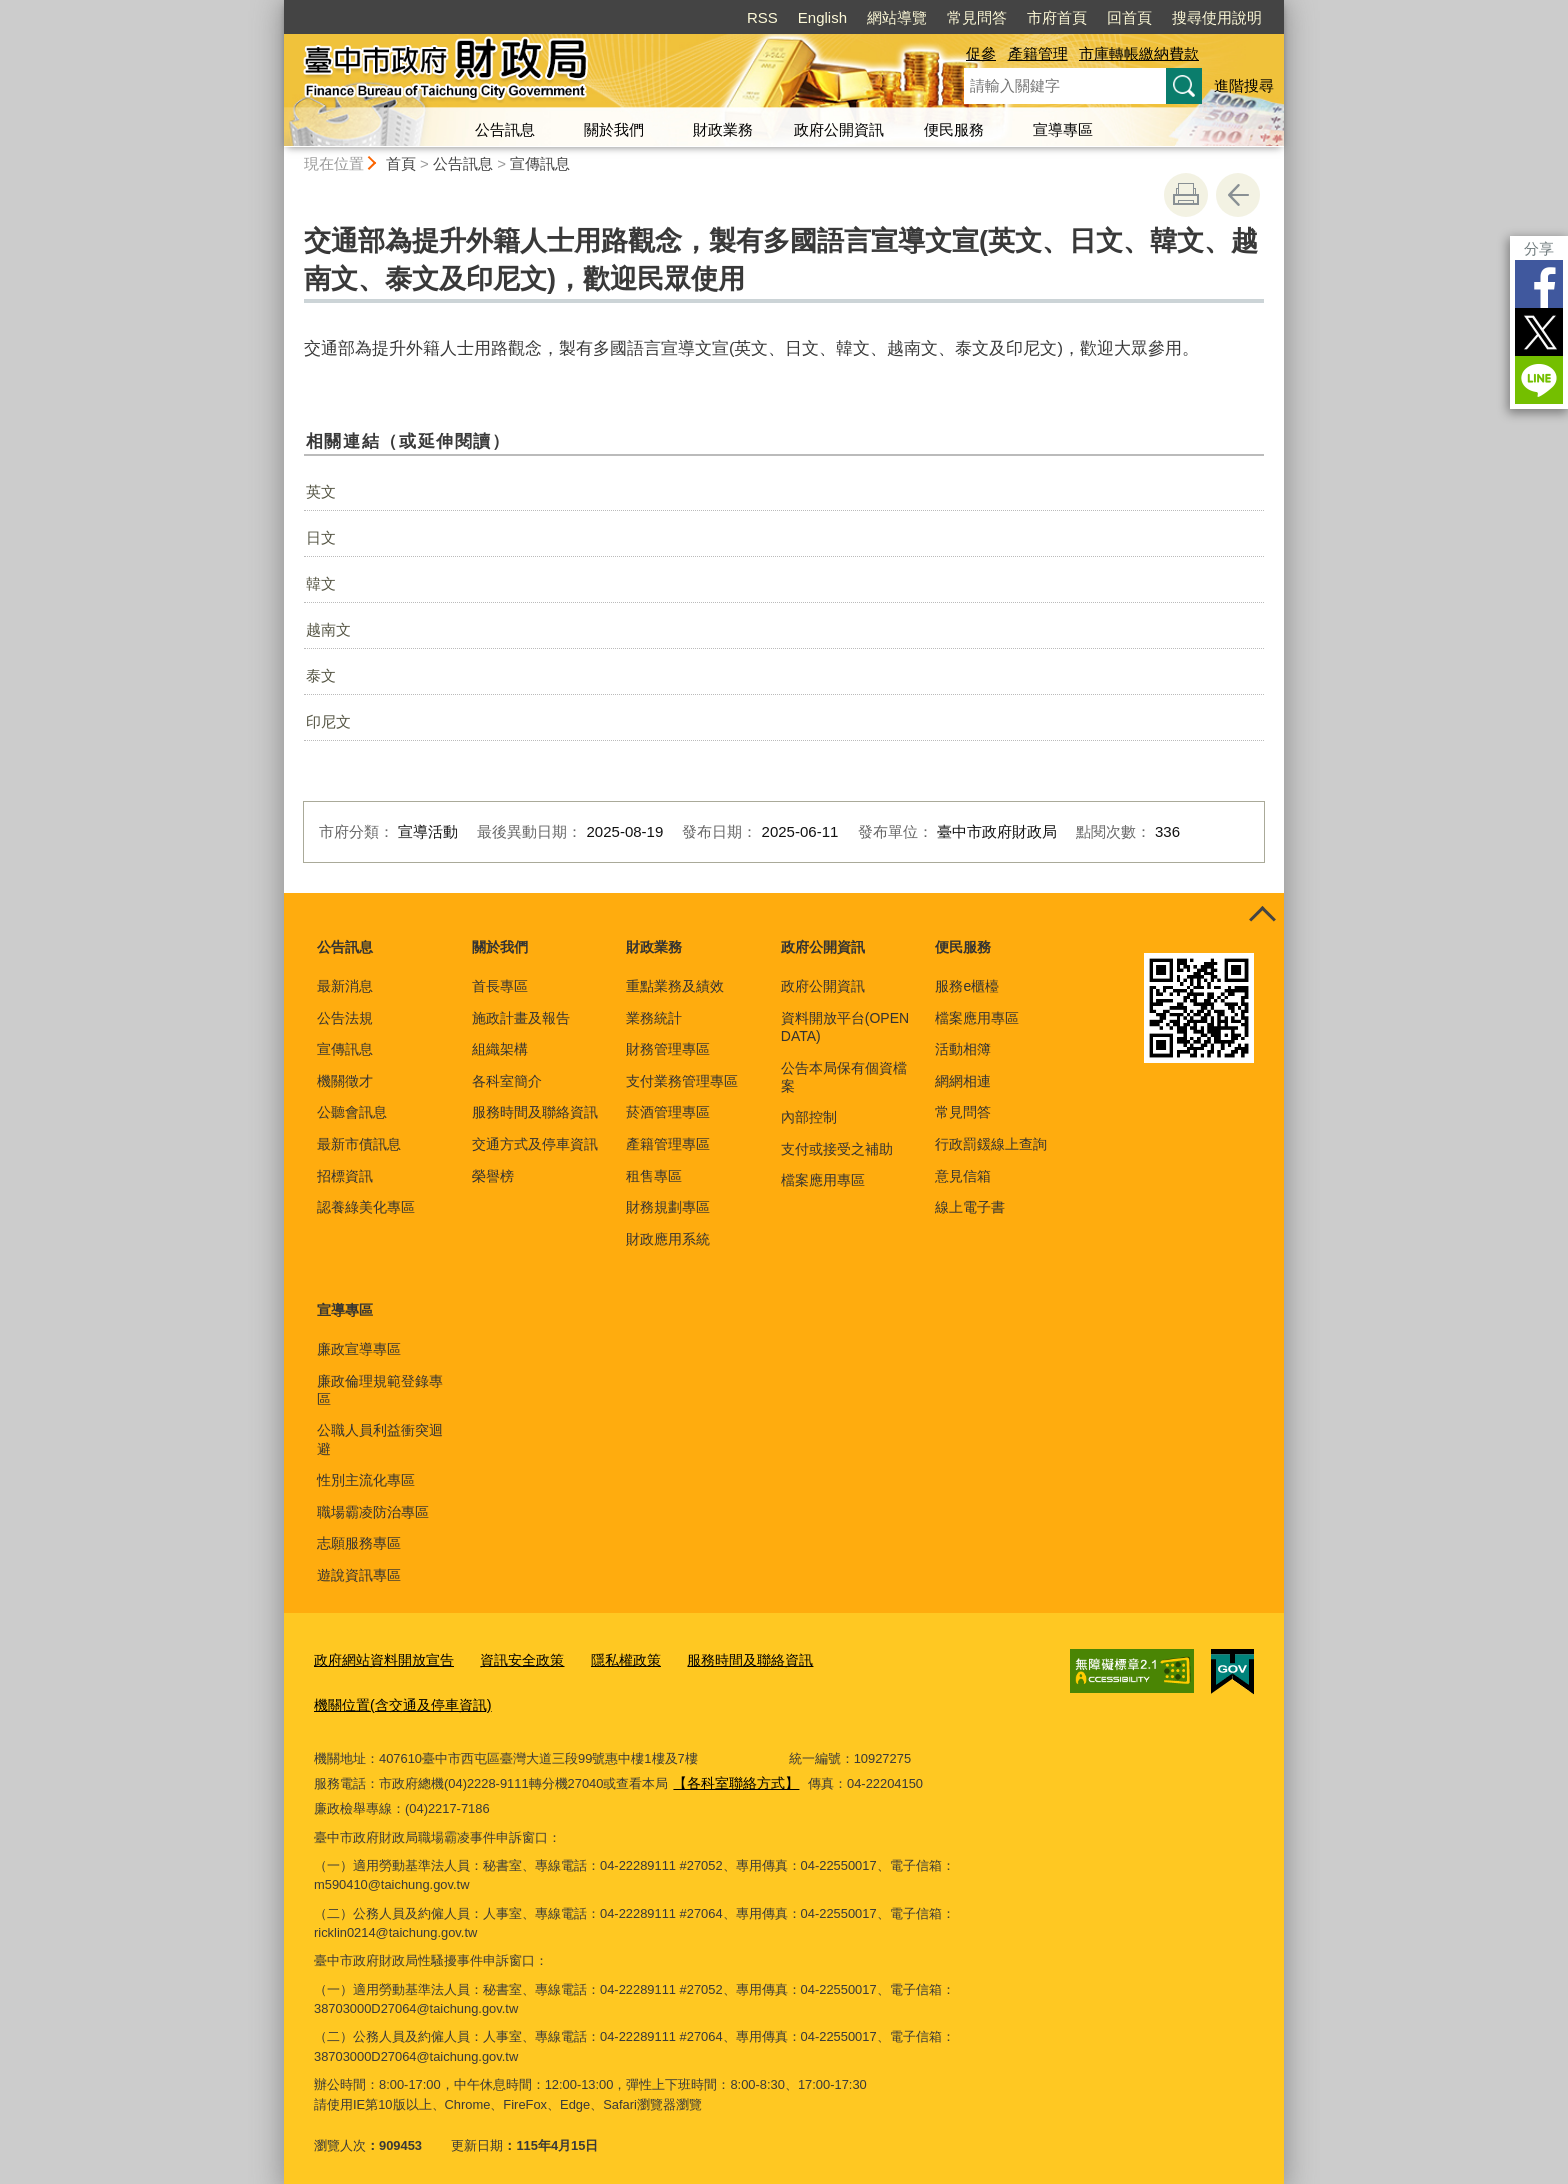 Image resolution: width=1568 pixels, height=2184 pixels. I want to click on 促參, so click(981, 53).